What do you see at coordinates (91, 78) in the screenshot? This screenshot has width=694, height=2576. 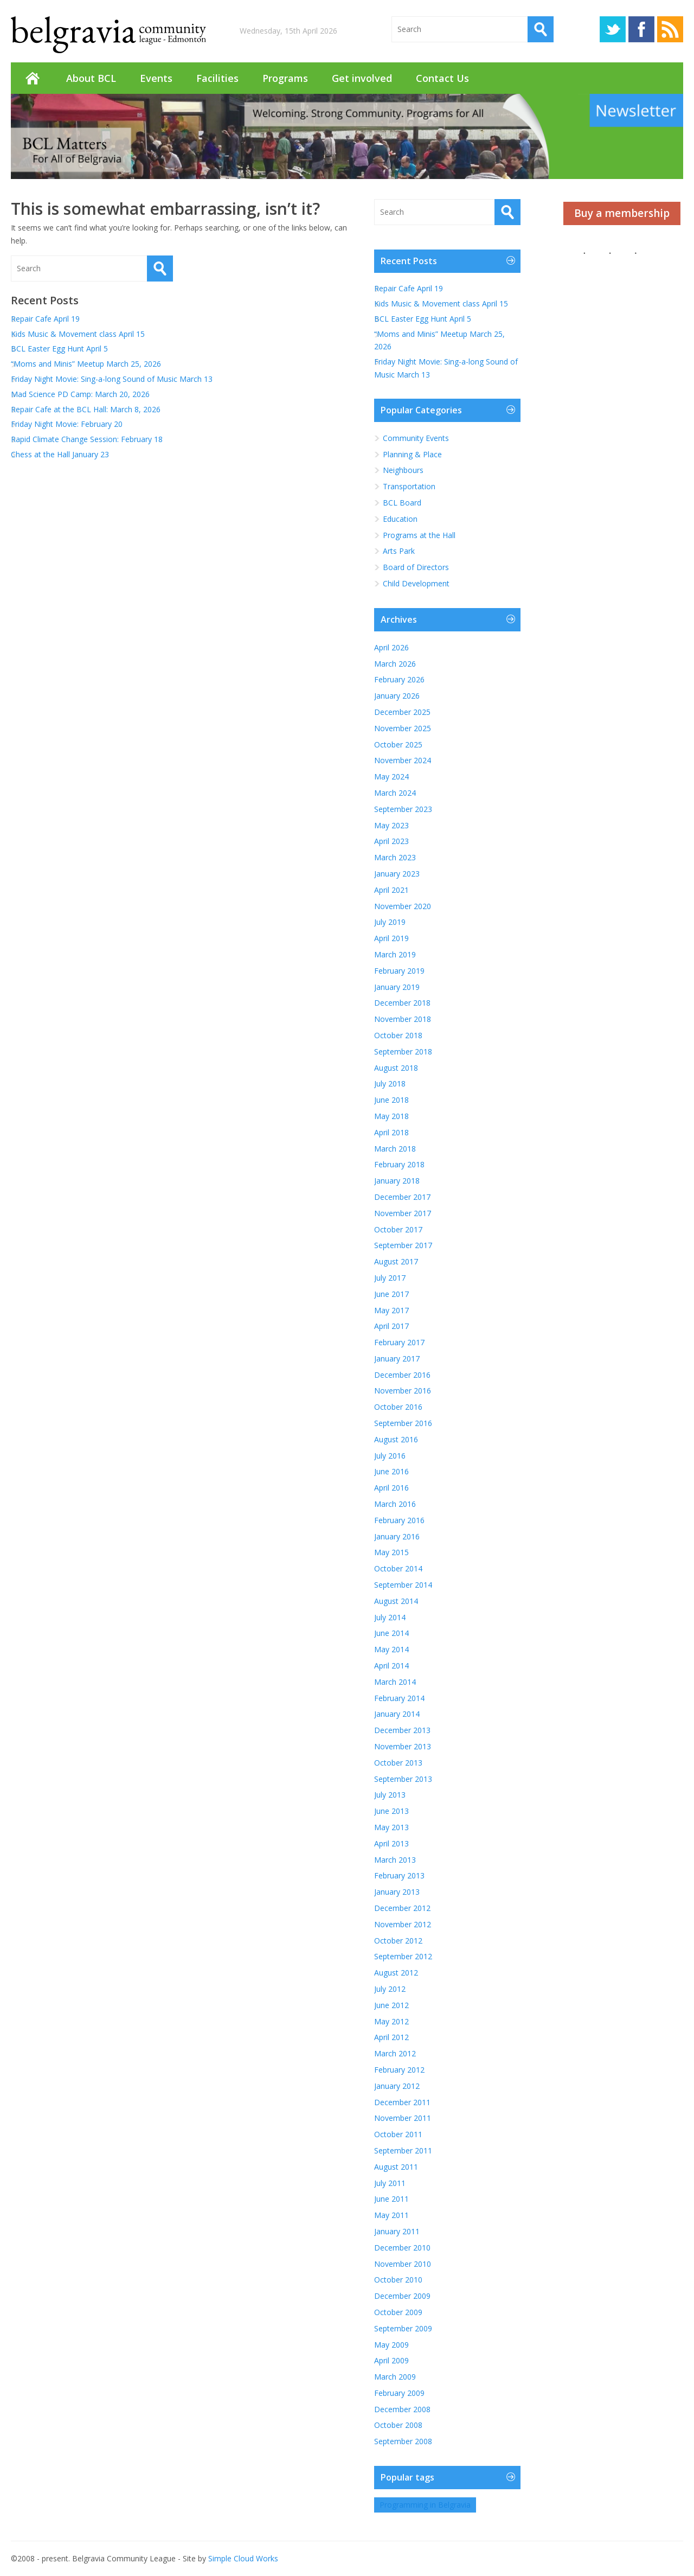 I see `About BCL` at bounding box center [91, 78].